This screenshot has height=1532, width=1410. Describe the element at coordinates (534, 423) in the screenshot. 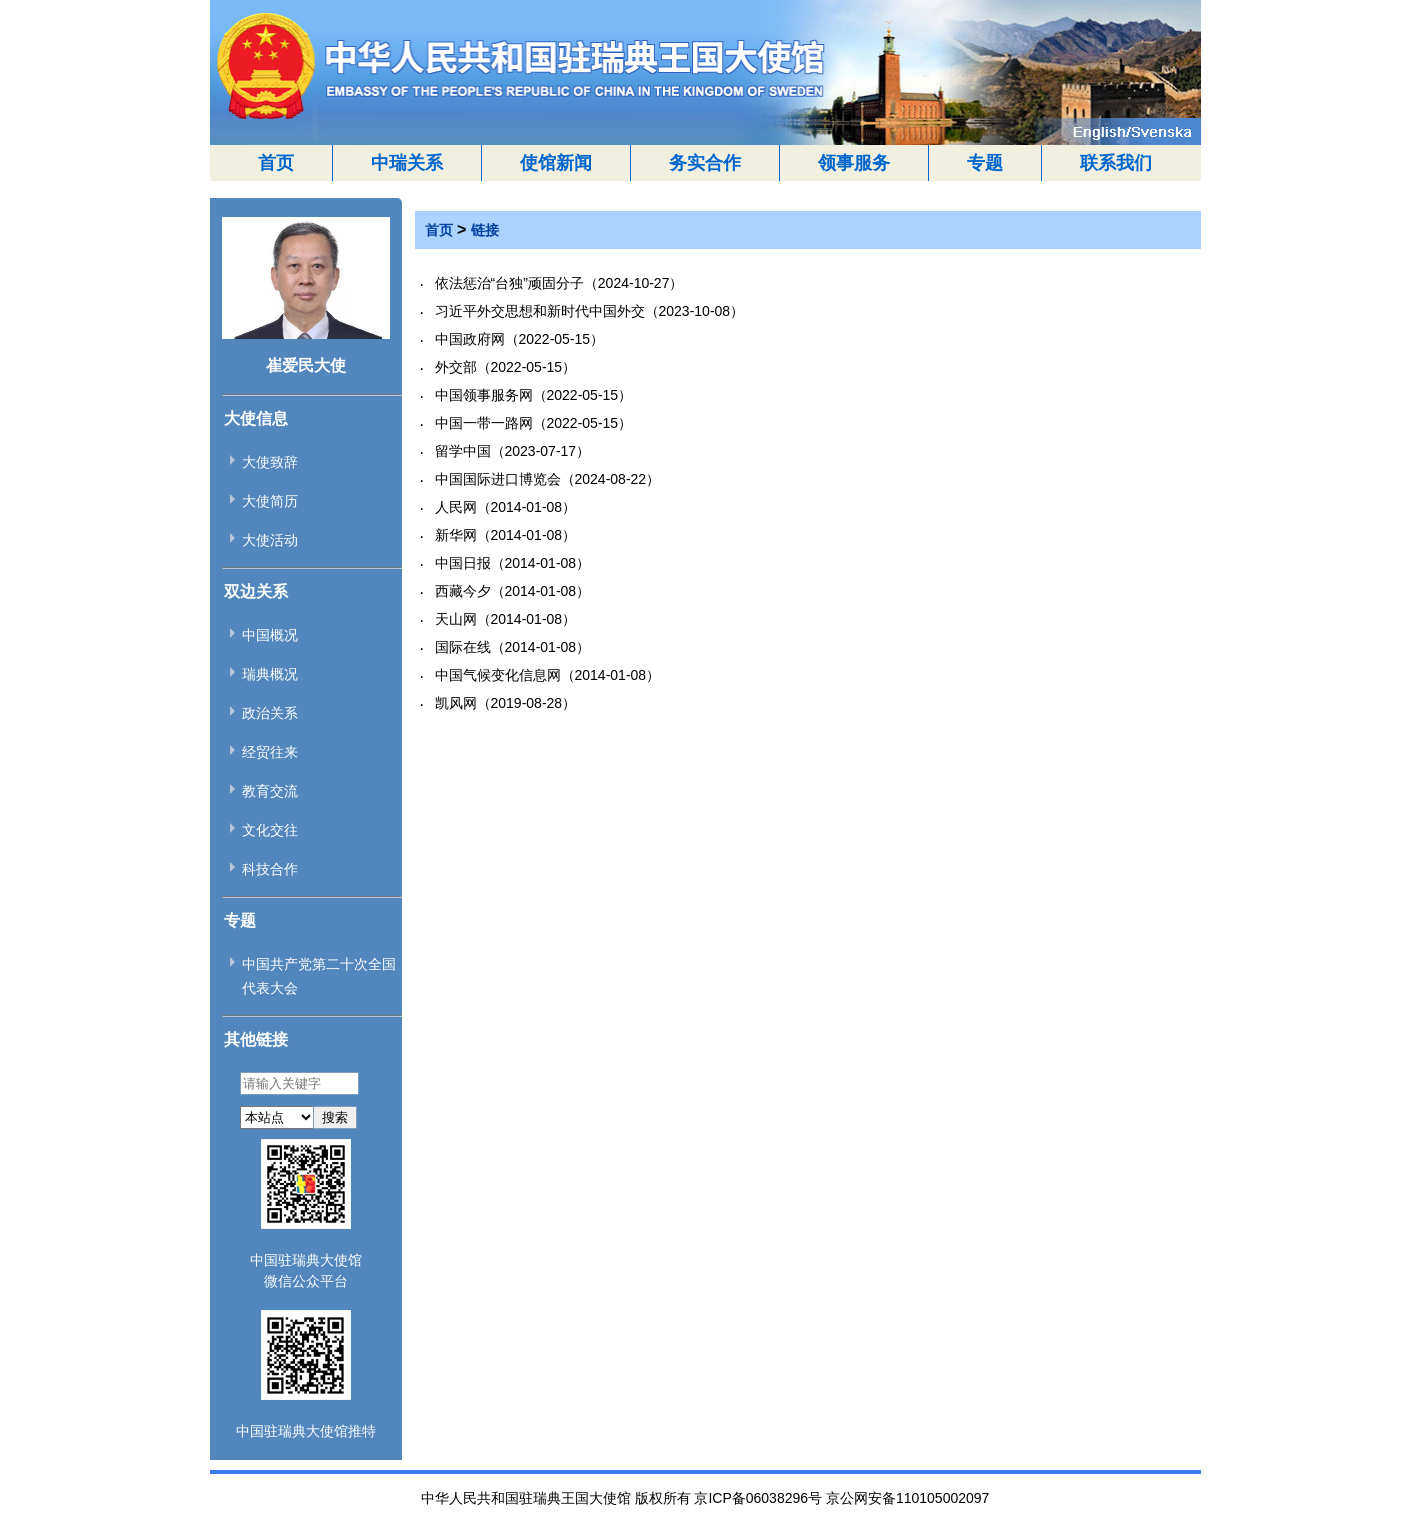

I see `中国一带一路网（2022-05-15）` at that location.